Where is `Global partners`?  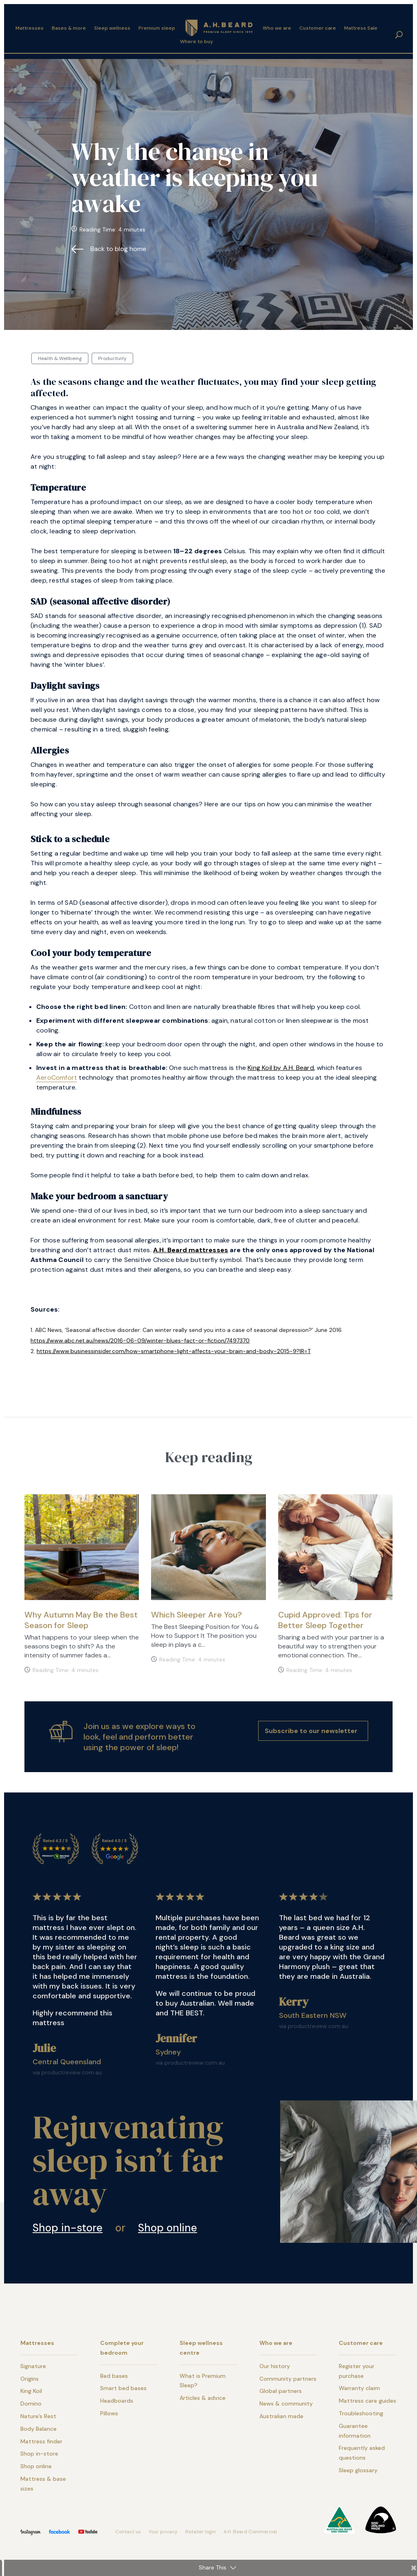
Global partners is located at coordinates (280, 2391).